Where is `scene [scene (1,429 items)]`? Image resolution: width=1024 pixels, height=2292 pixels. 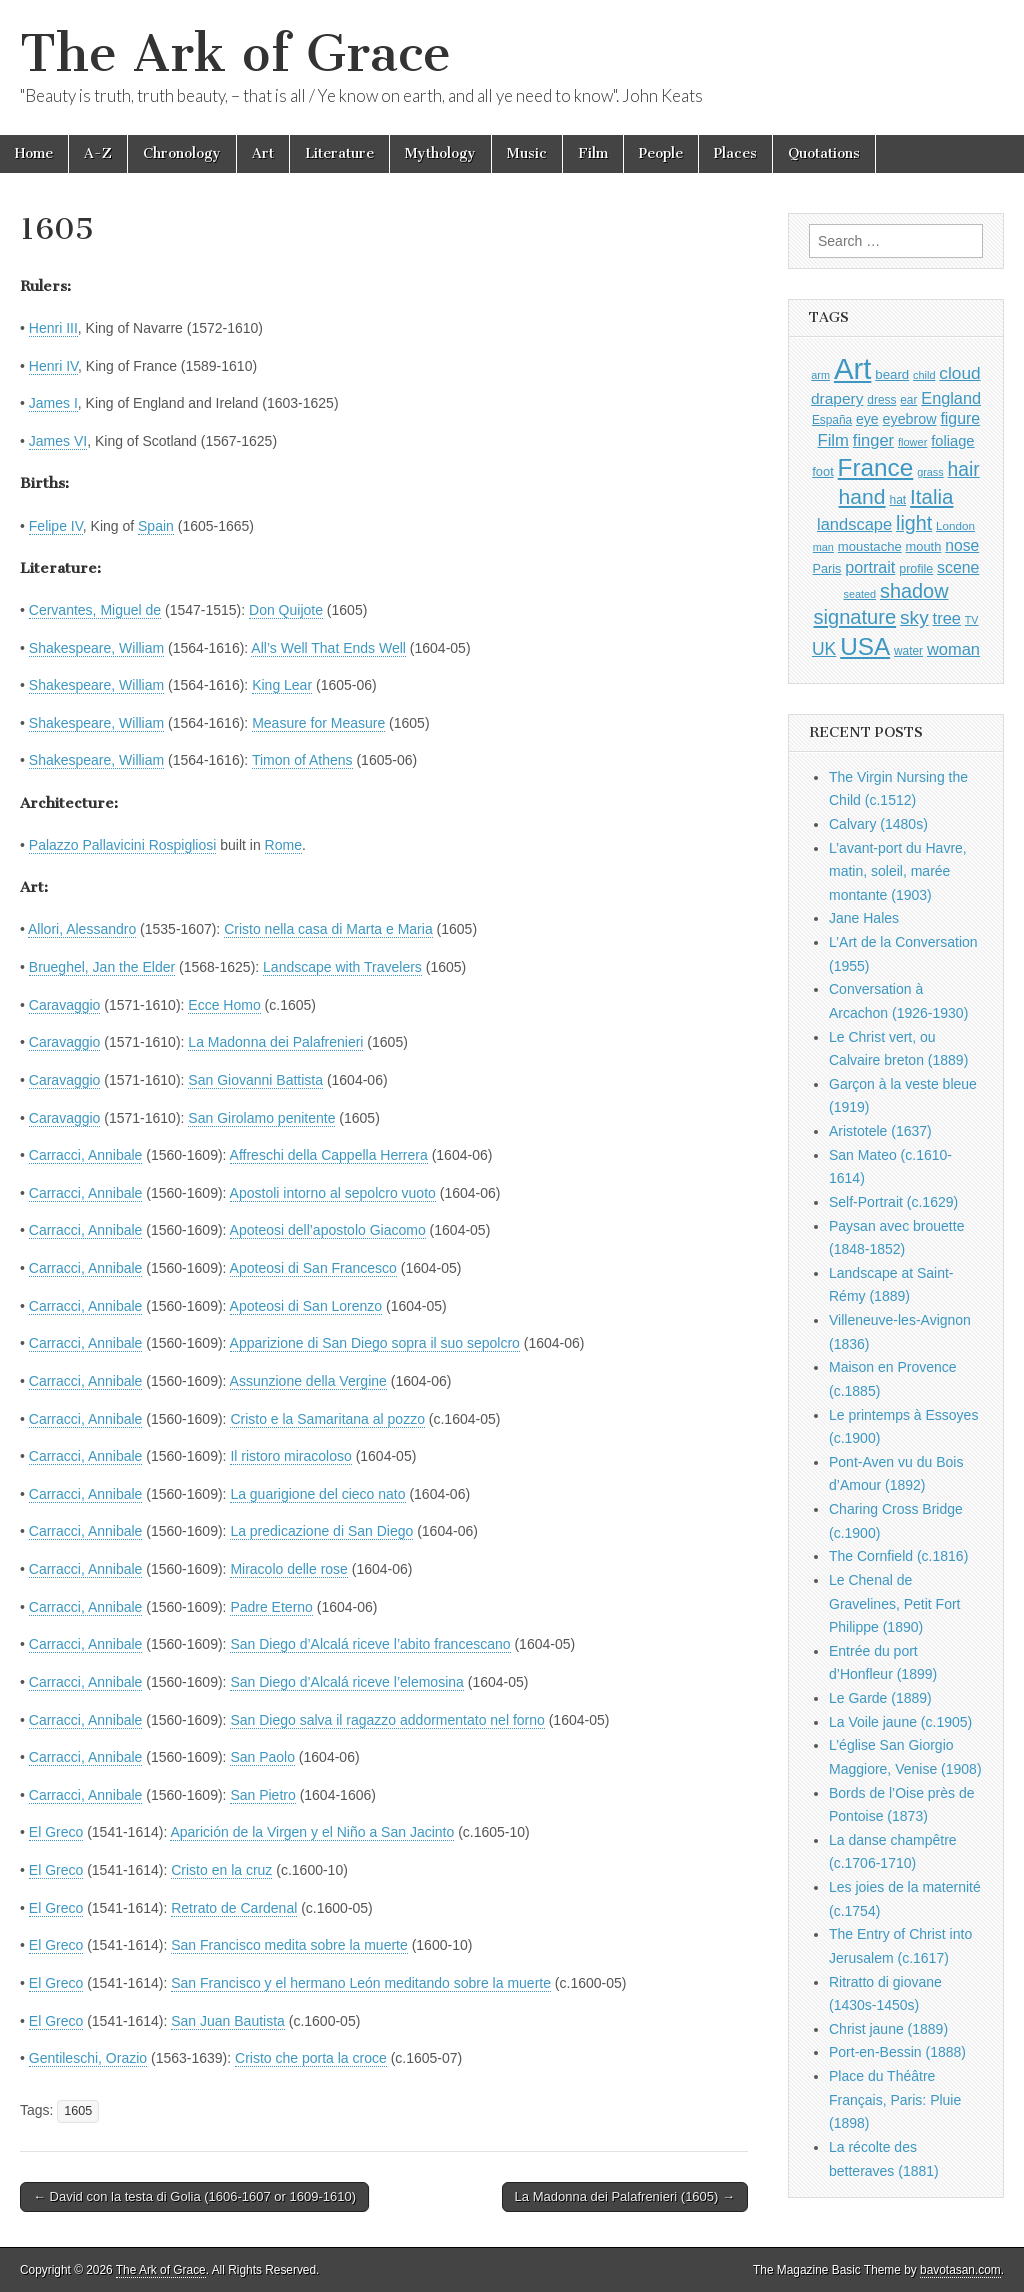 scene [scene (1,429 items)] is located at coordinates (958, 567).